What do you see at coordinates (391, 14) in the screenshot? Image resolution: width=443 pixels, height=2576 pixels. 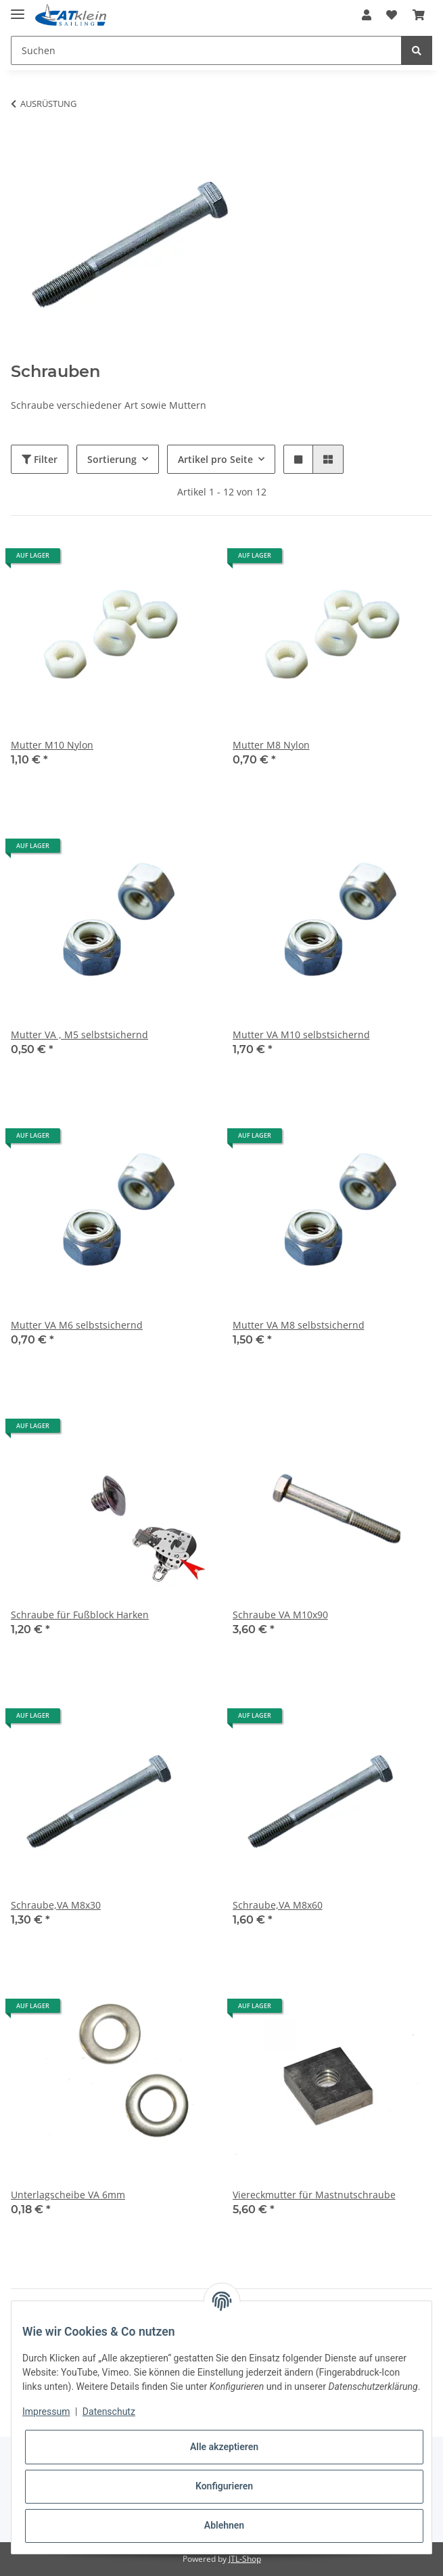 I see `[Wunschzettel]` at bounding box center [391, 14].